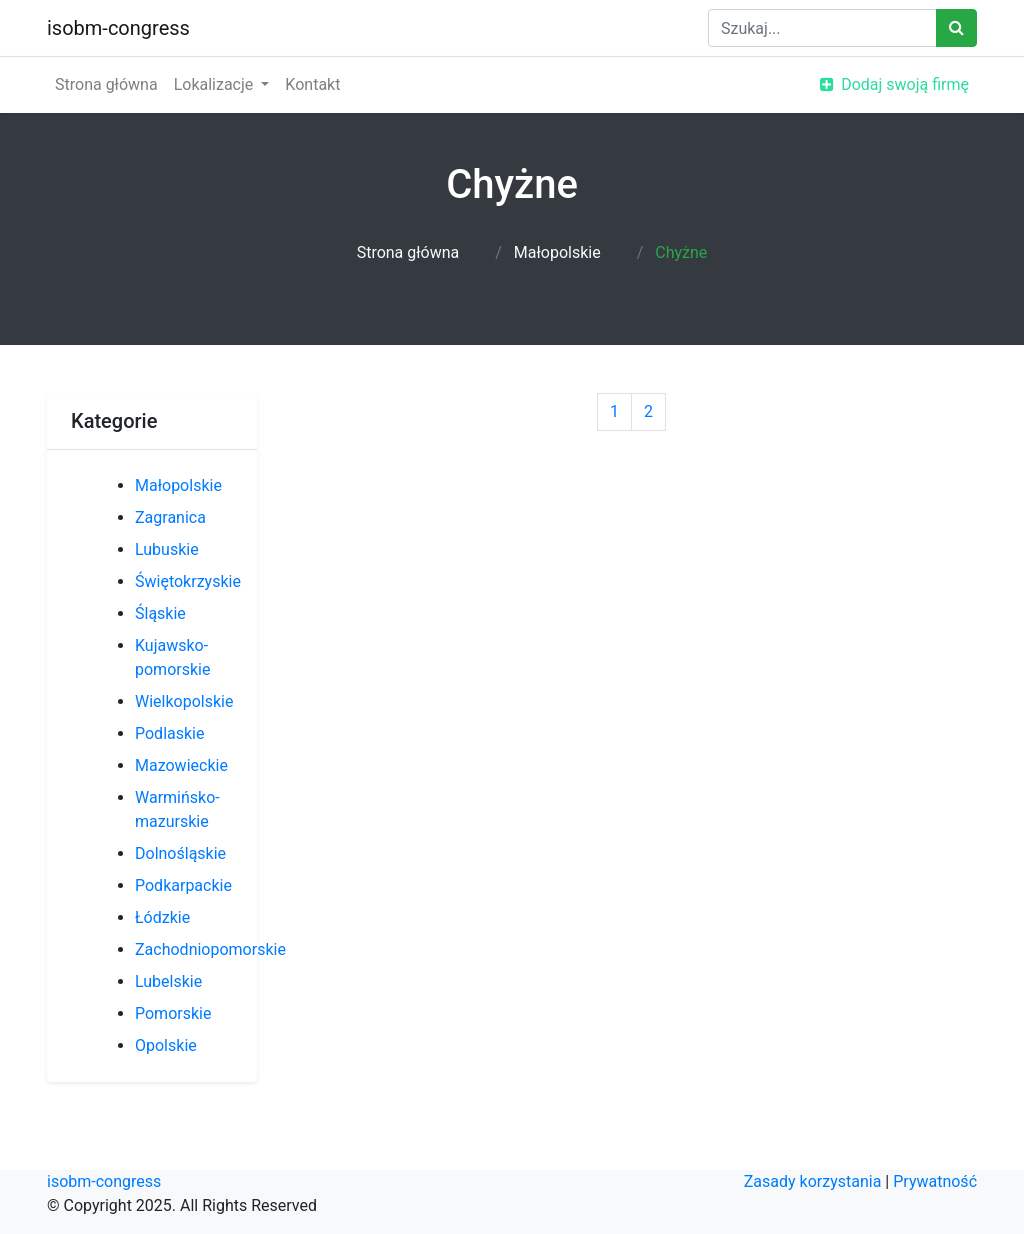 This screenshot has width=1024, height=1234. What do you see at coordinates (173, 1013) in the screenshot?
I see `Pomorskie` at bounding box center [173, 1013].